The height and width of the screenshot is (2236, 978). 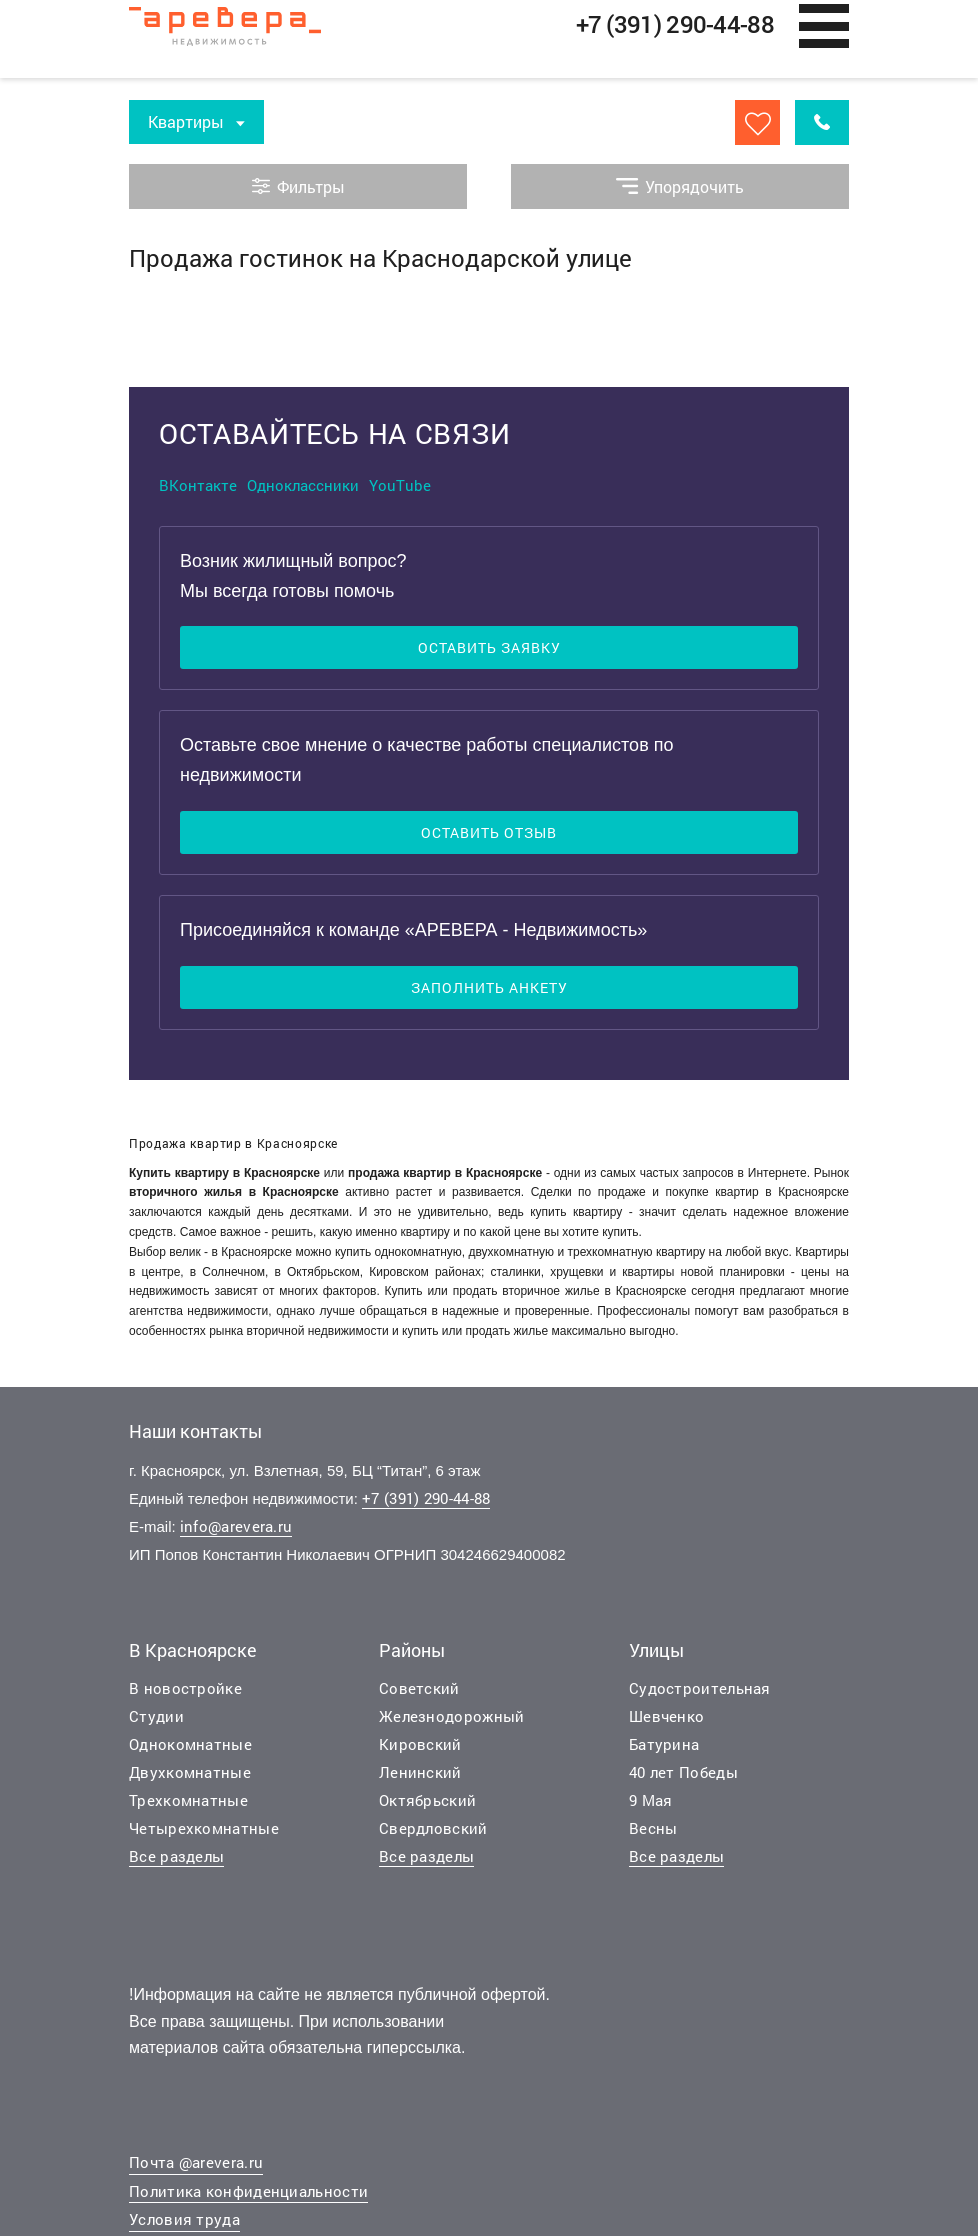 What do you see at coordinates (427, 1800) in the screenshot?
I see `Октябрьский` at bounding box center [427, 1800].